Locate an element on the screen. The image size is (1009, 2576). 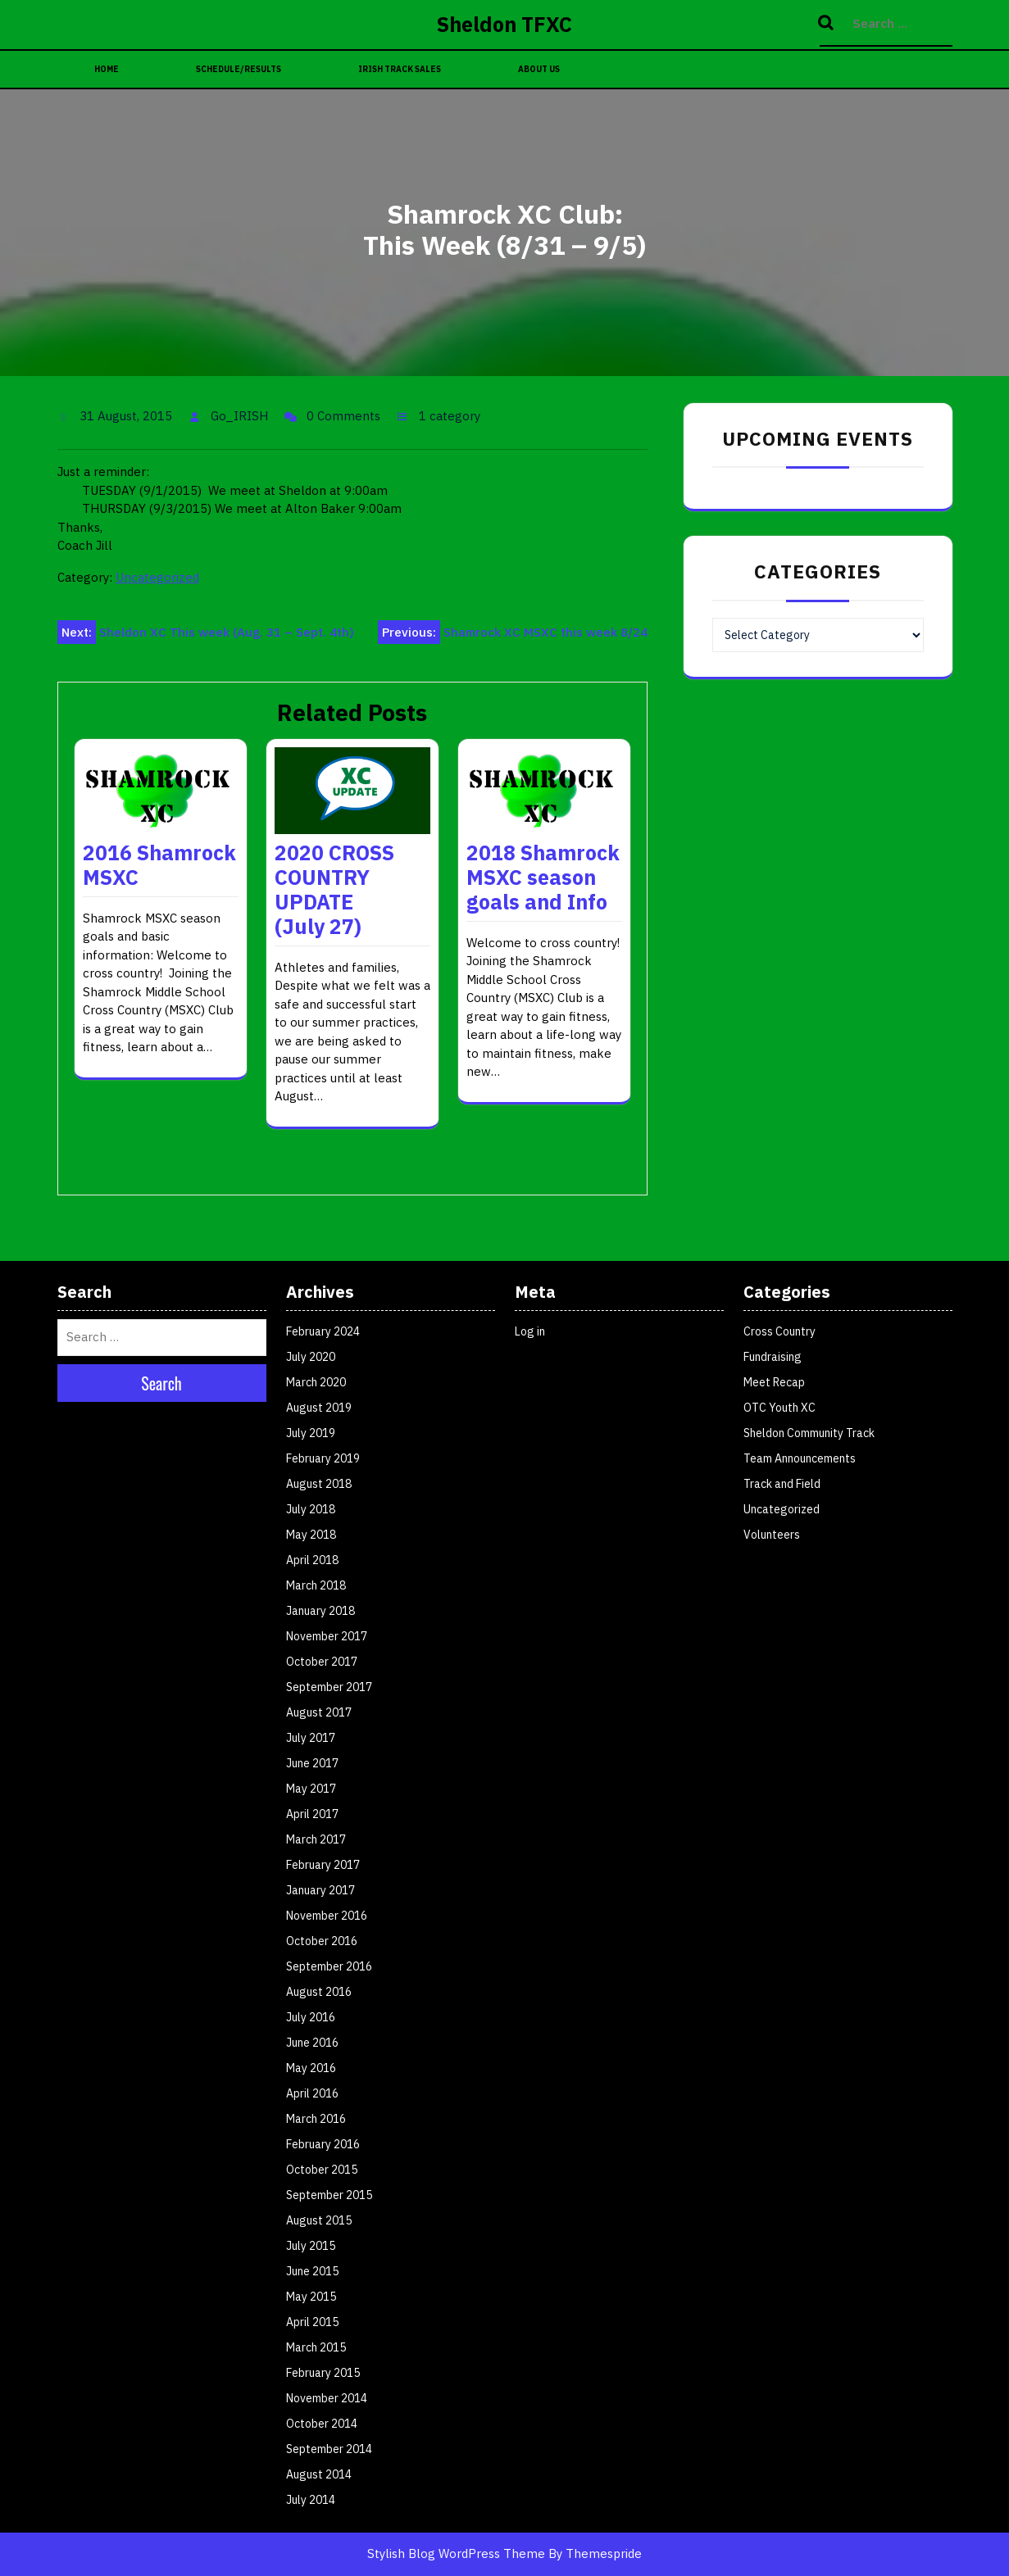
March 2015 is located at coordinates (316, 2347).